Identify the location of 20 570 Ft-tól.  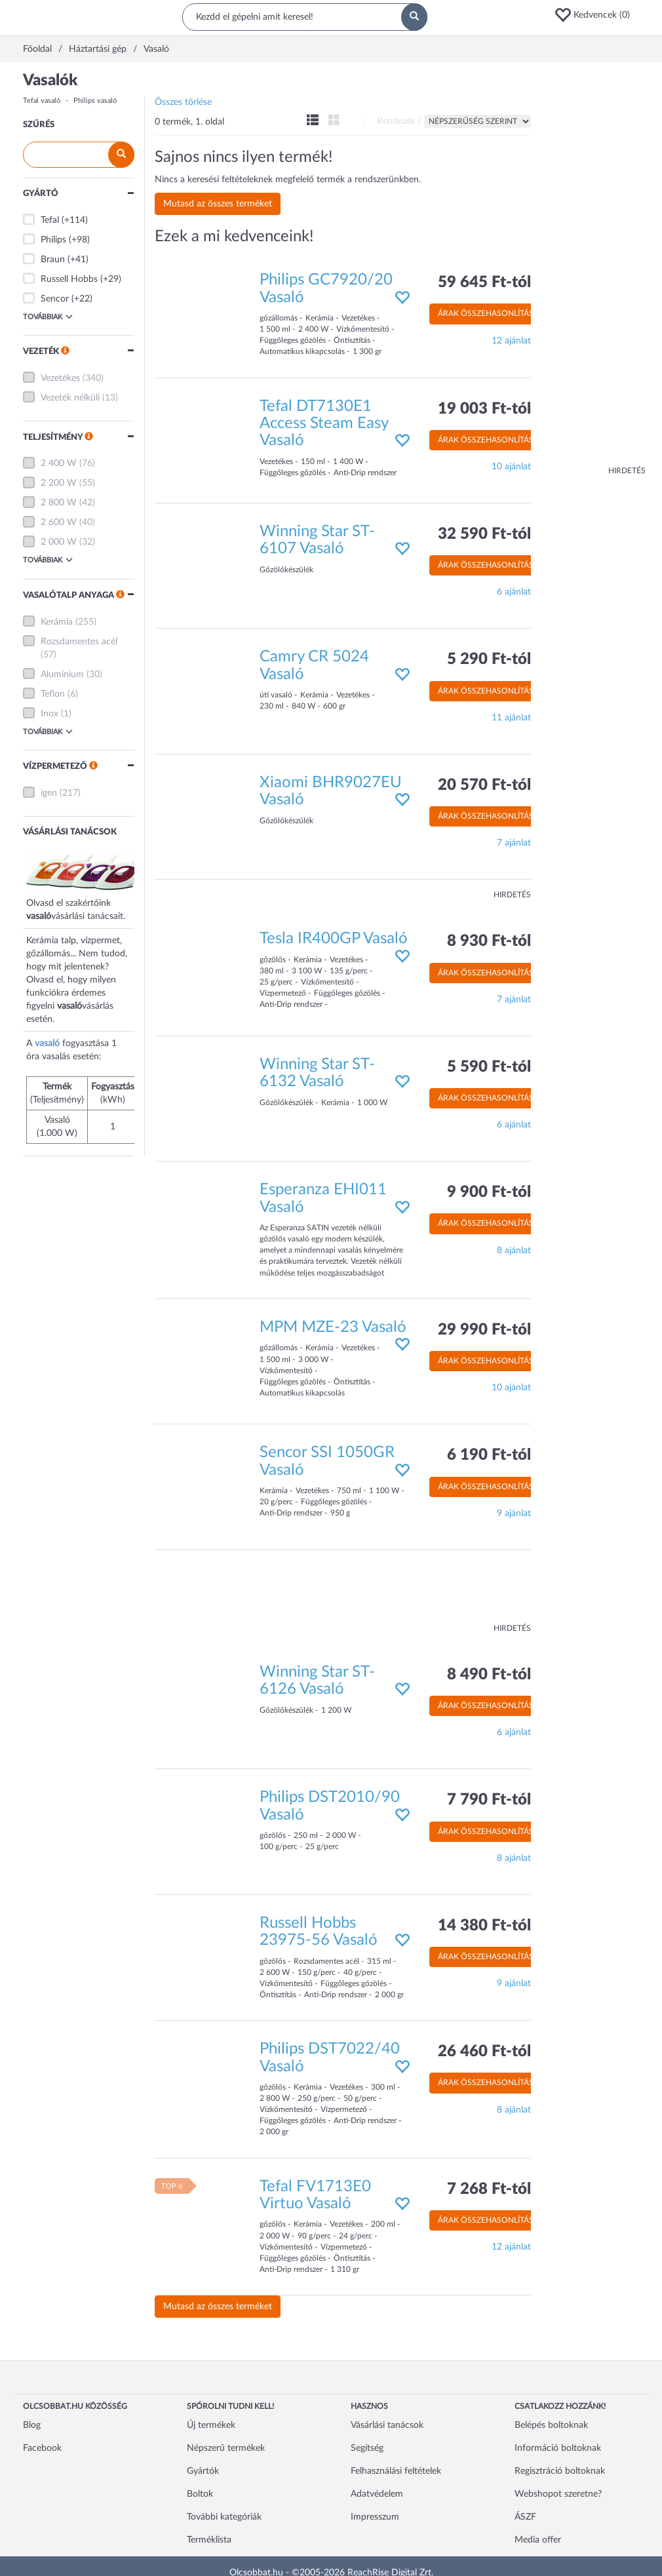
(484, 785).